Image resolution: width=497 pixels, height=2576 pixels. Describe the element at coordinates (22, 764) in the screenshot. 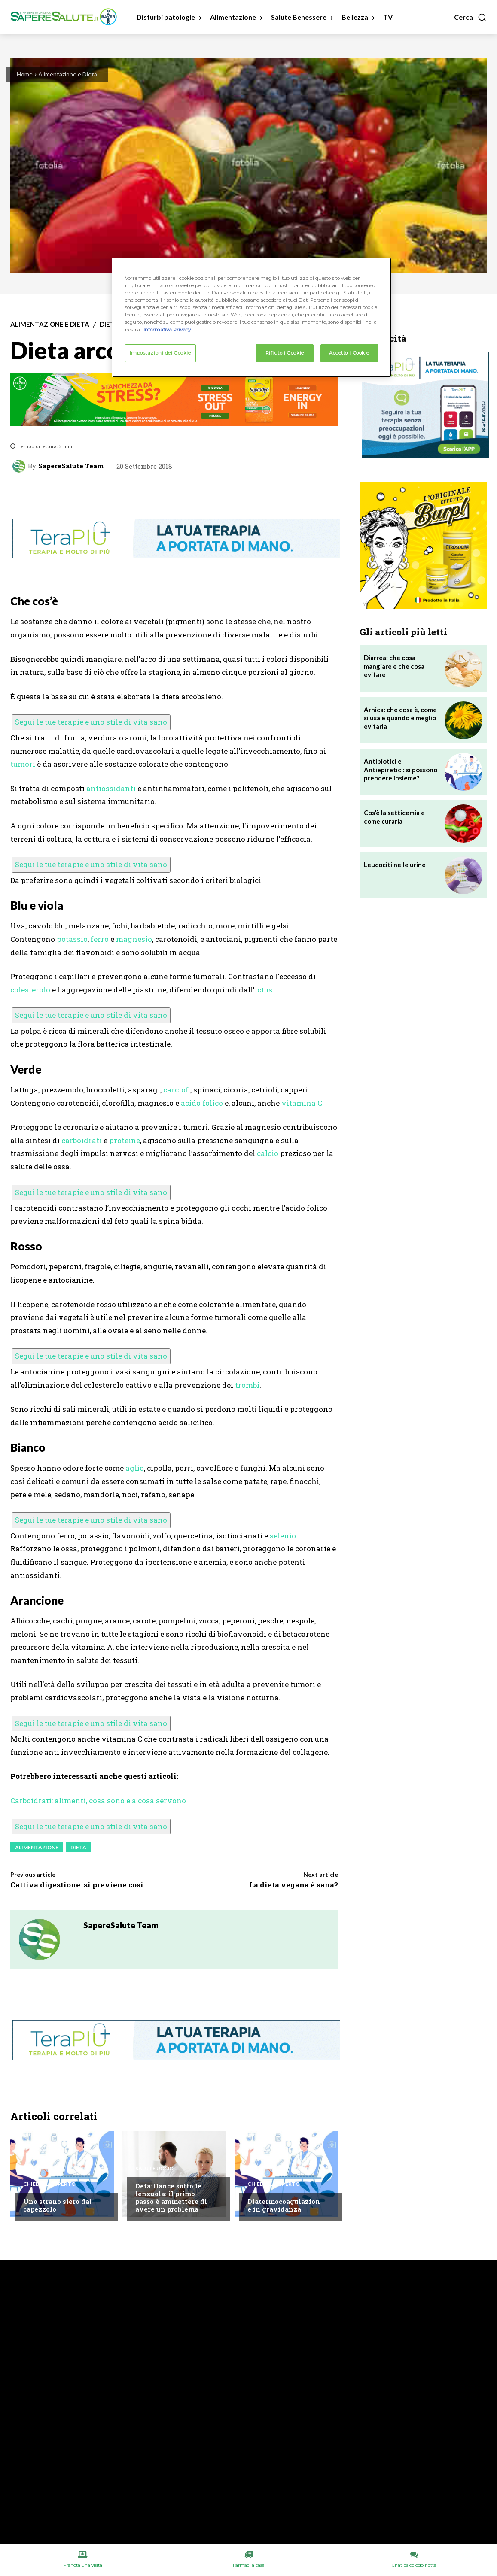

I see `tumori` at that location.